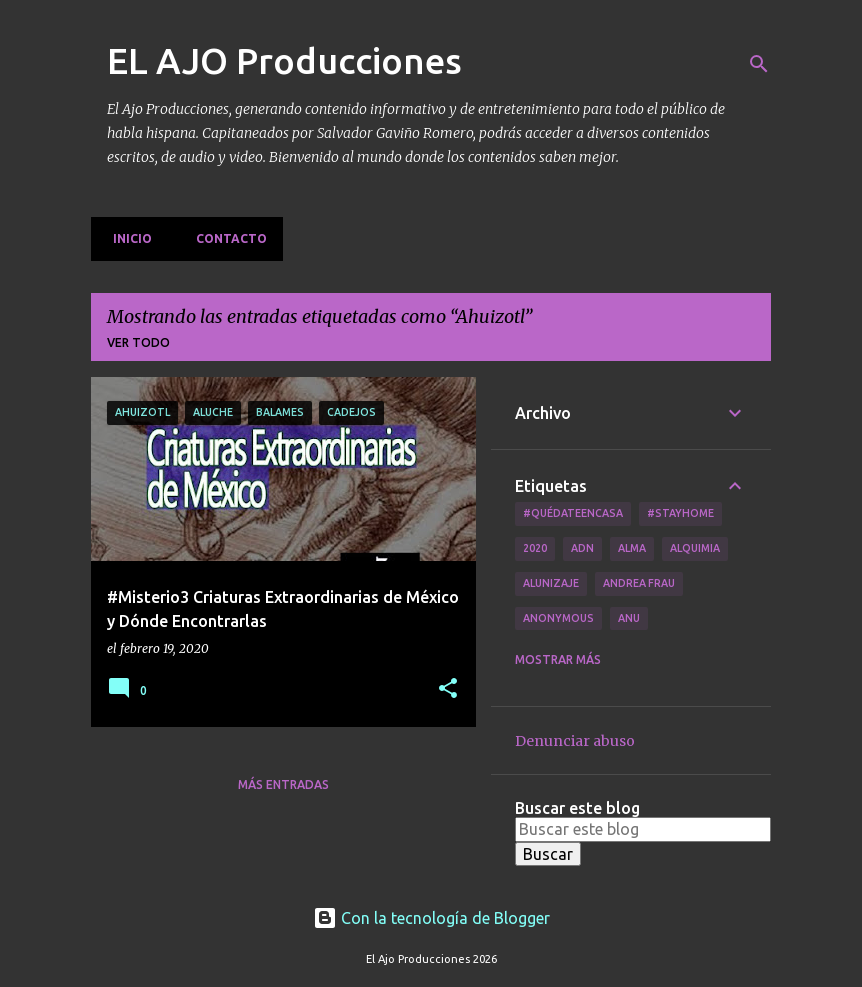 The width and height of the screenshot is (862, 987). I want to click on Ver todo, so click(138, 342).